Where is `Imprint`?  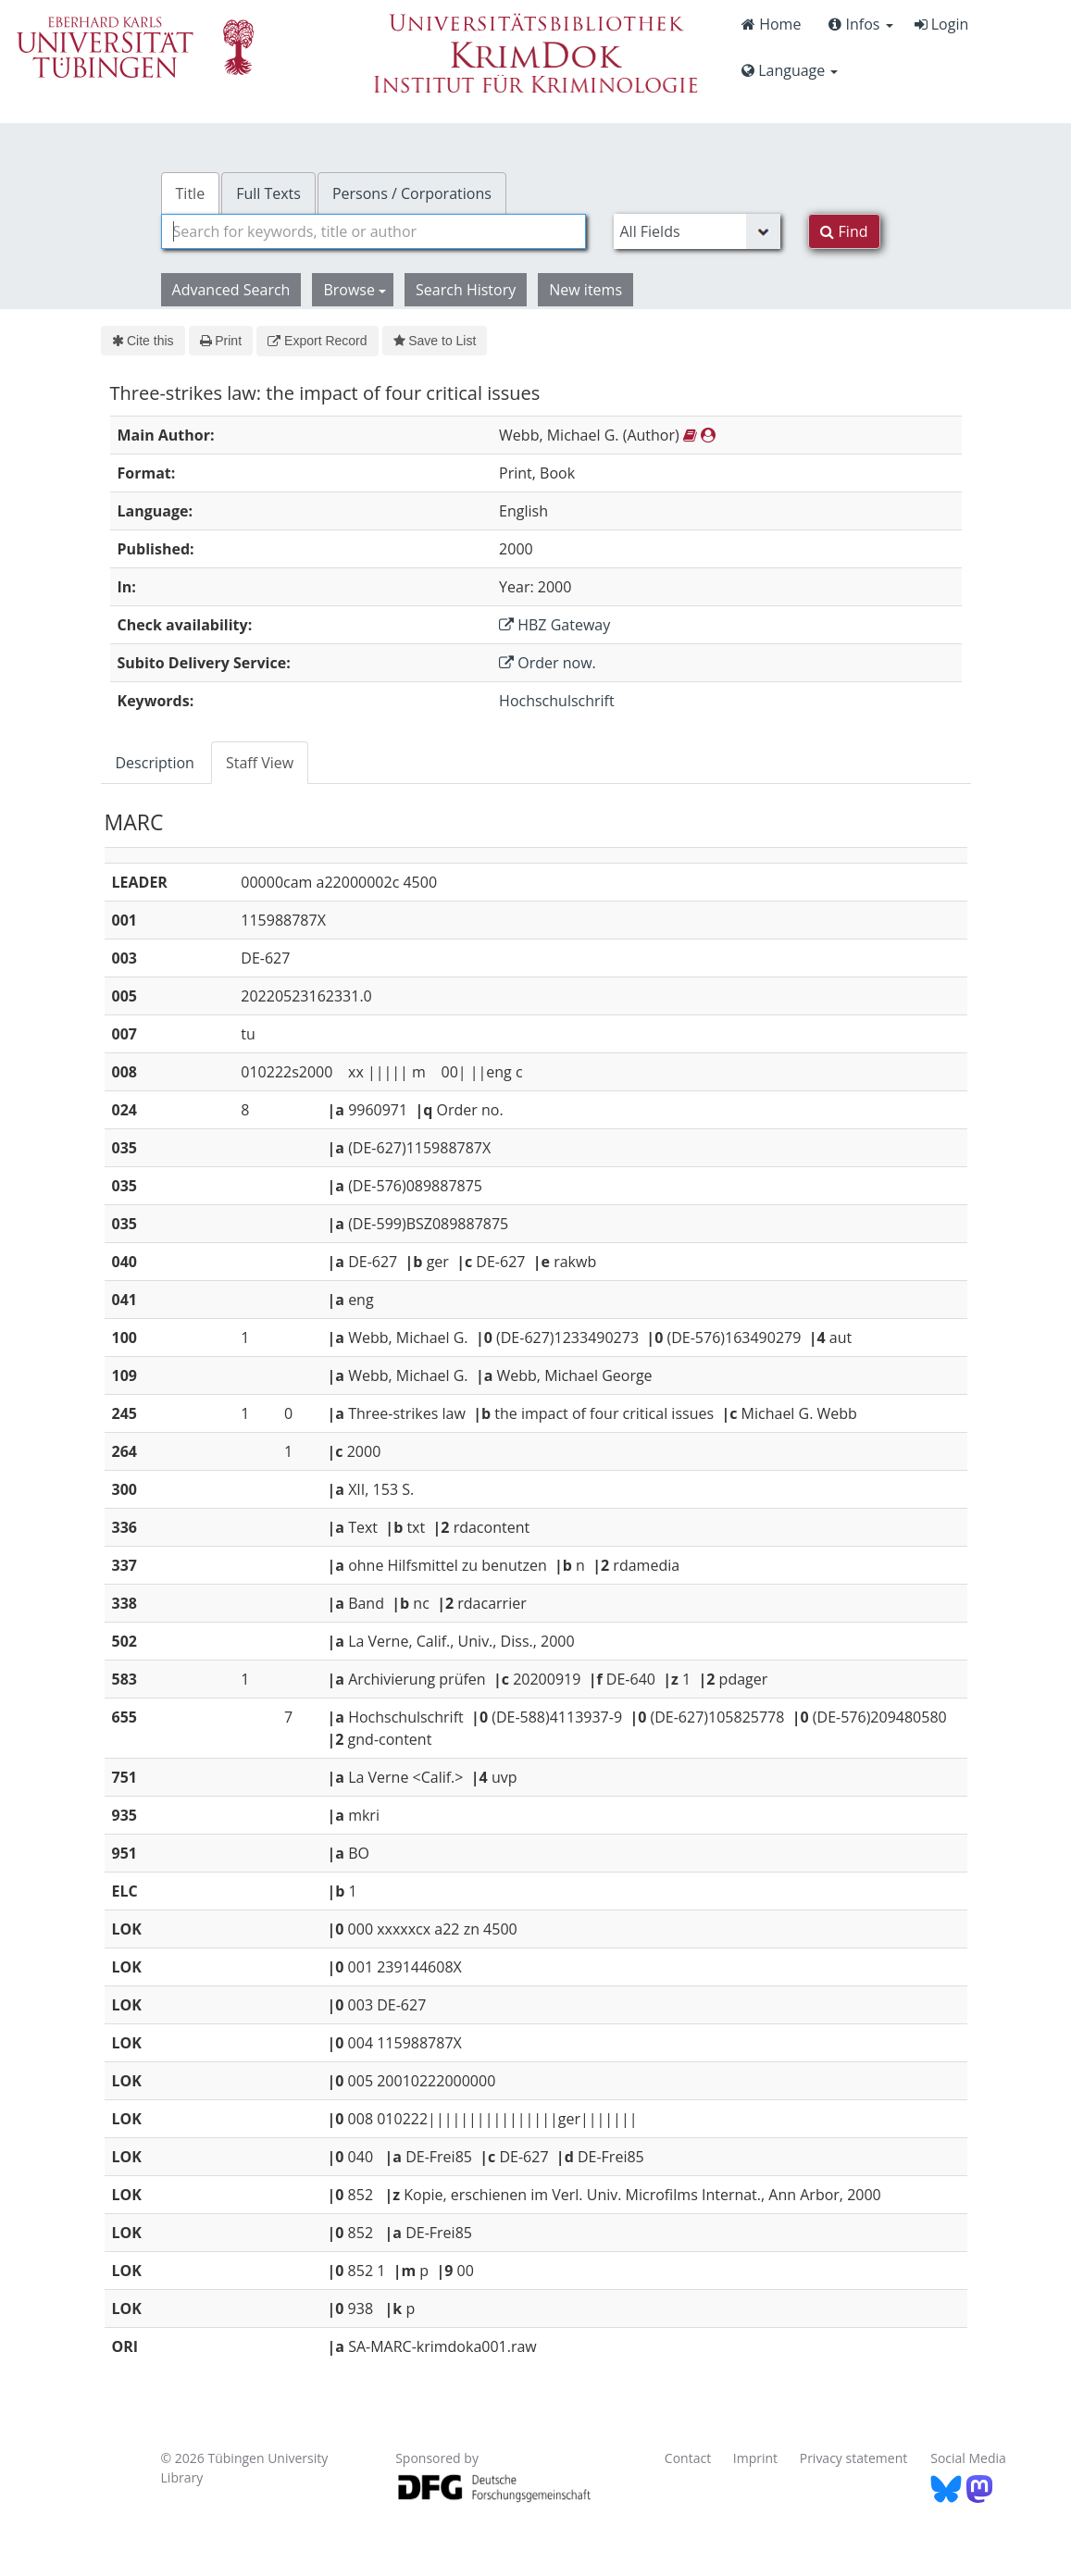
Imprint is located at coordinates (755, 2458).